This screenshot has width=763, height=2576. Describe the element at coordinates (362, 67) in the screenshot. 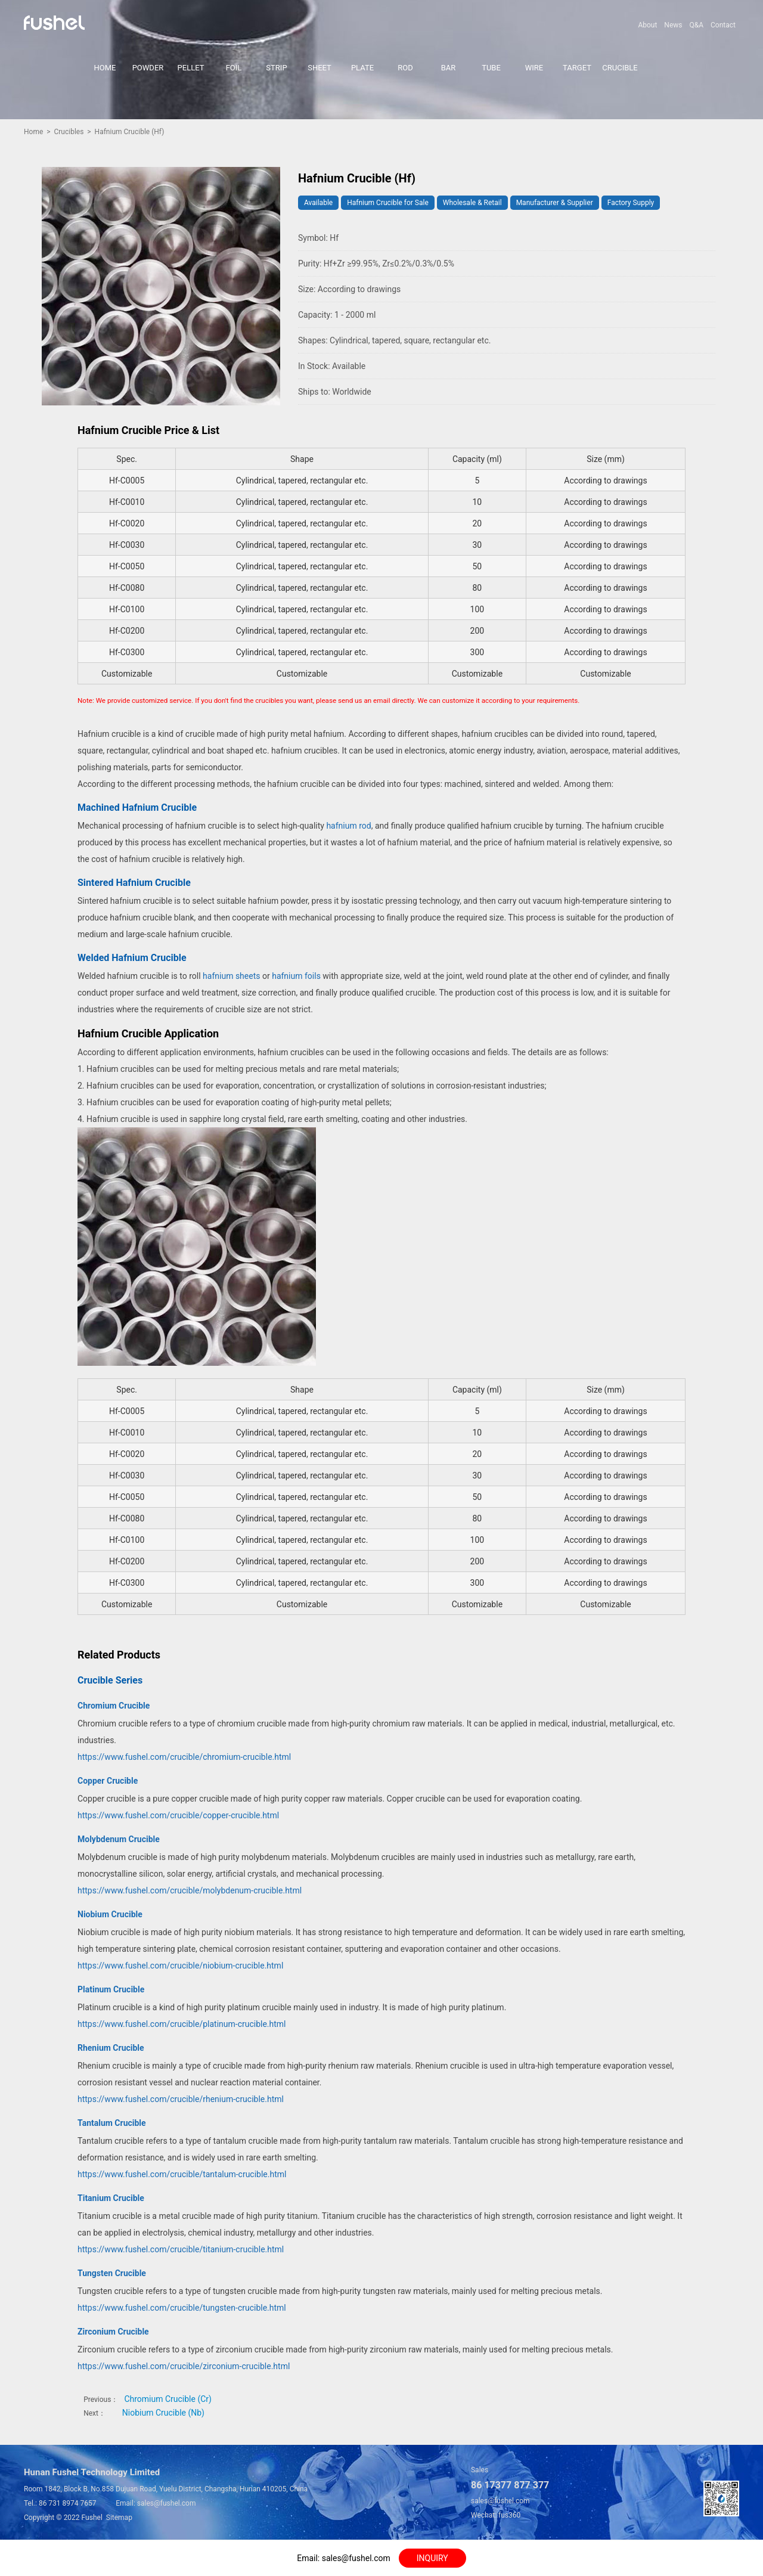

I see `PLATE` at that location.